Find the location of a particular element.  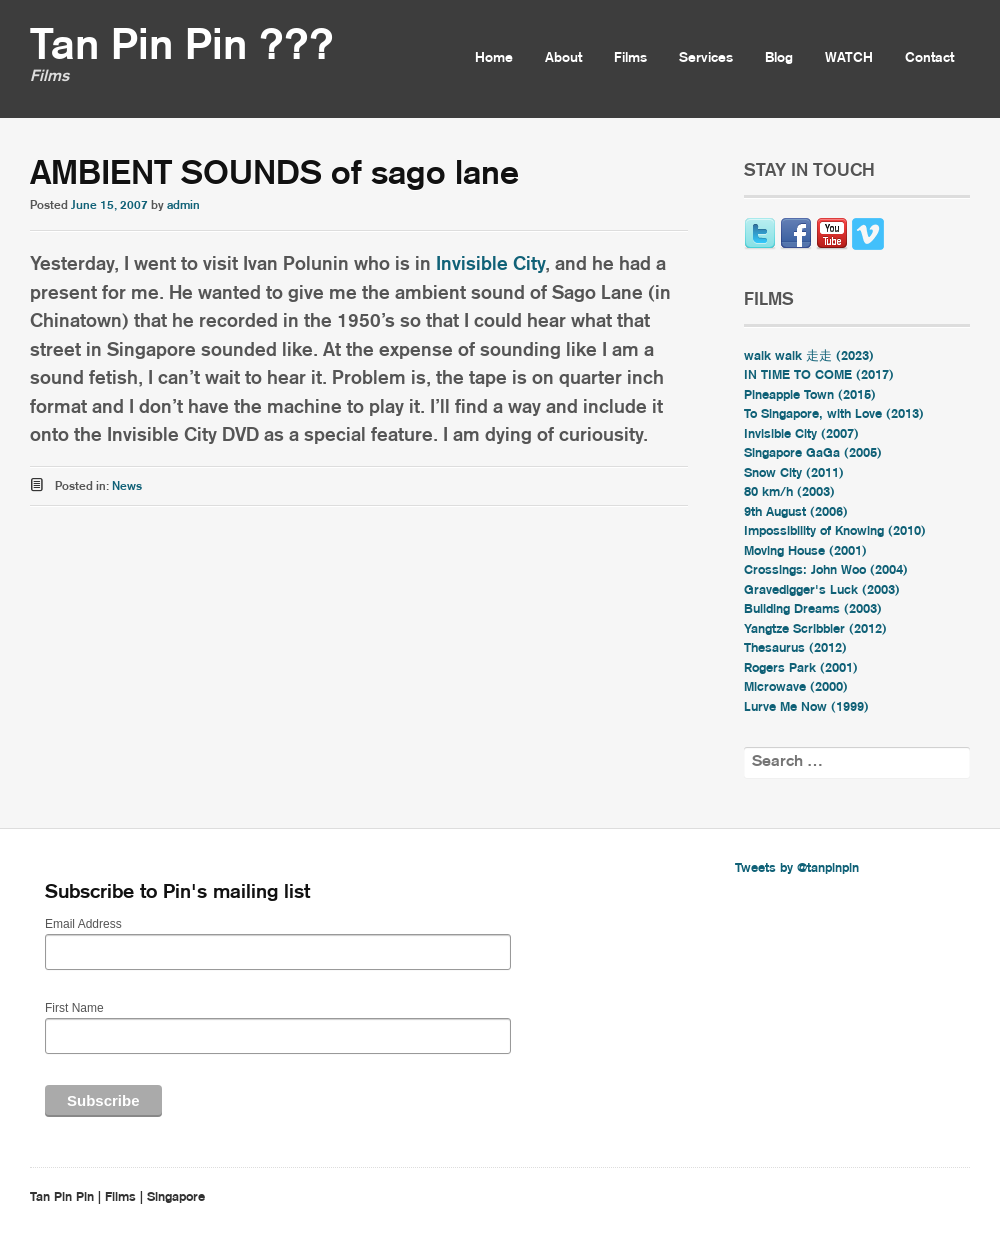

Home is located at coordinates (494, 58).